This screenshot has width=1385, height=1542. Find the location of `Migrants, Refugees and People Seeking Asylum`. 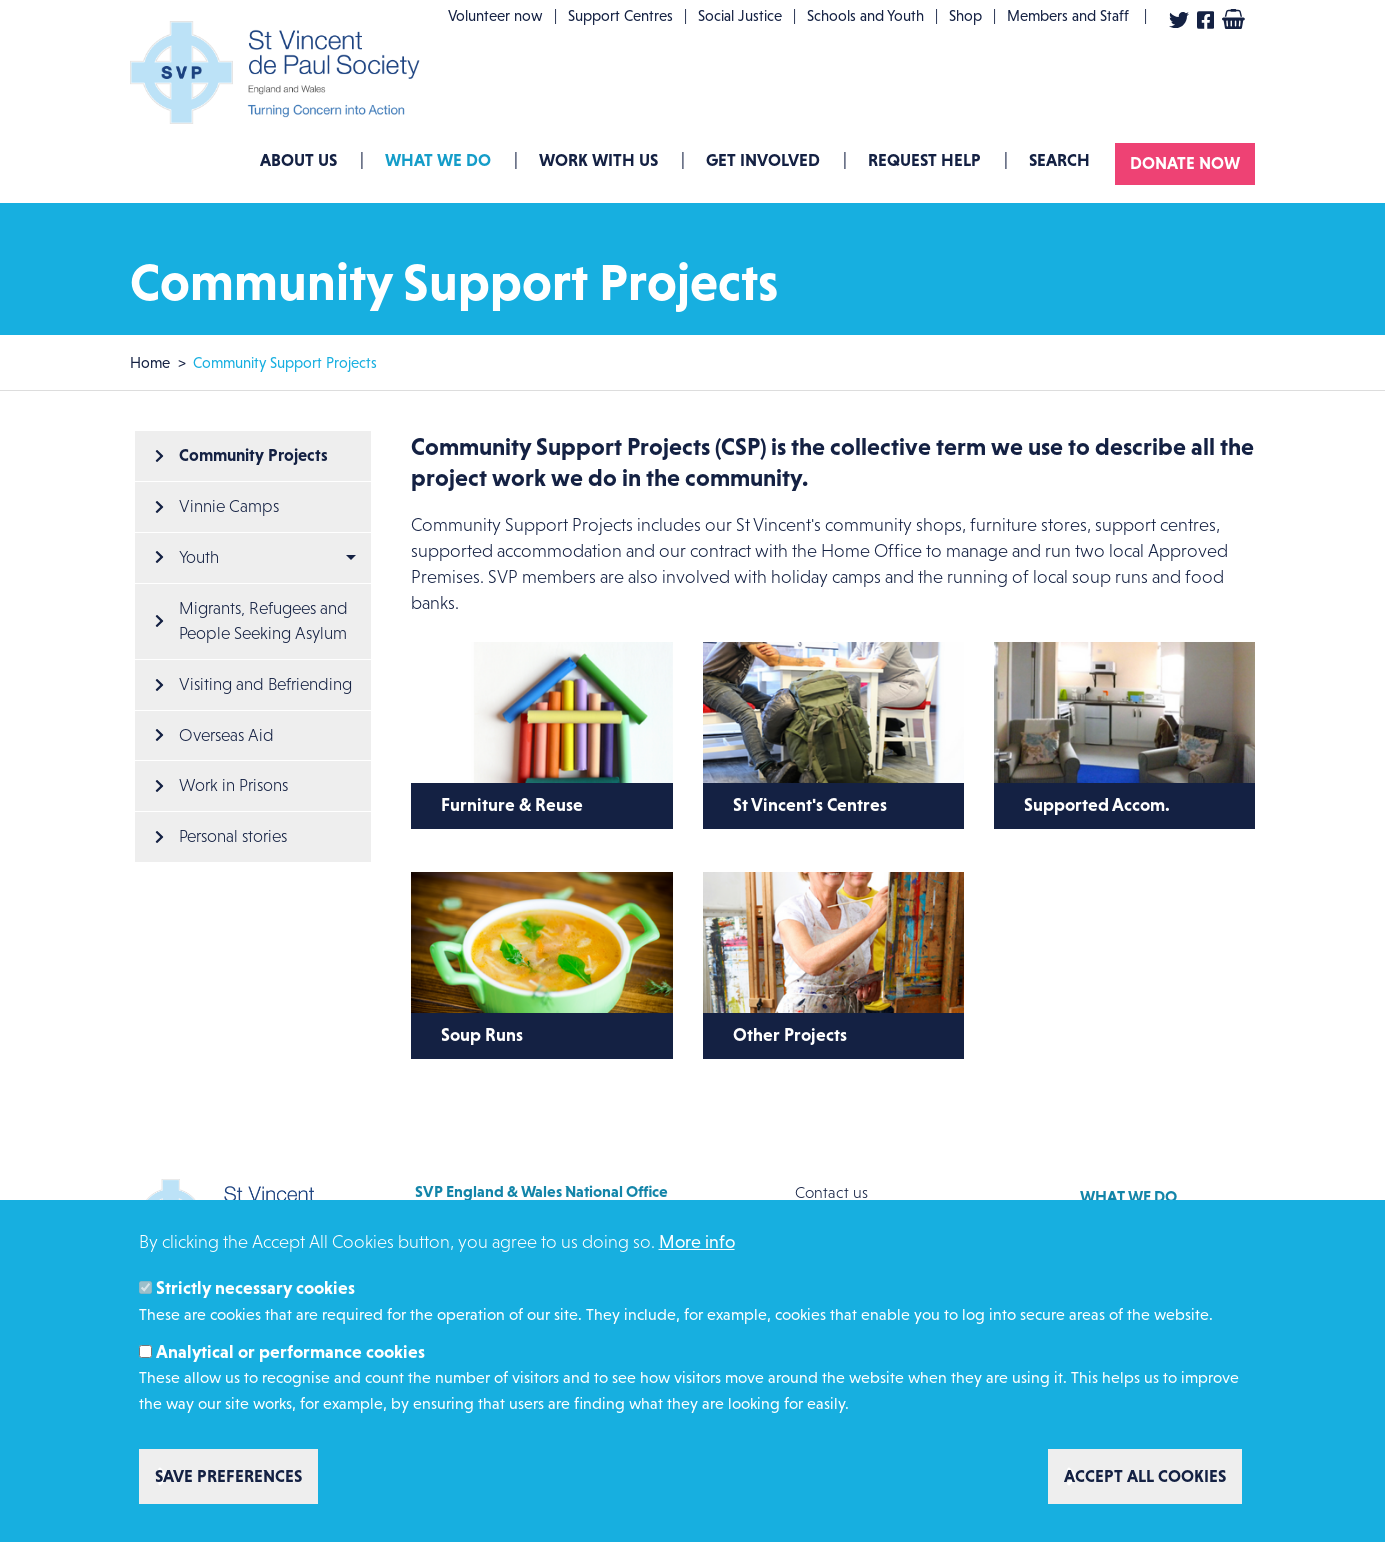

Migrants, Refugees and People Seeking Asylum is located at coordinates (265, 621).